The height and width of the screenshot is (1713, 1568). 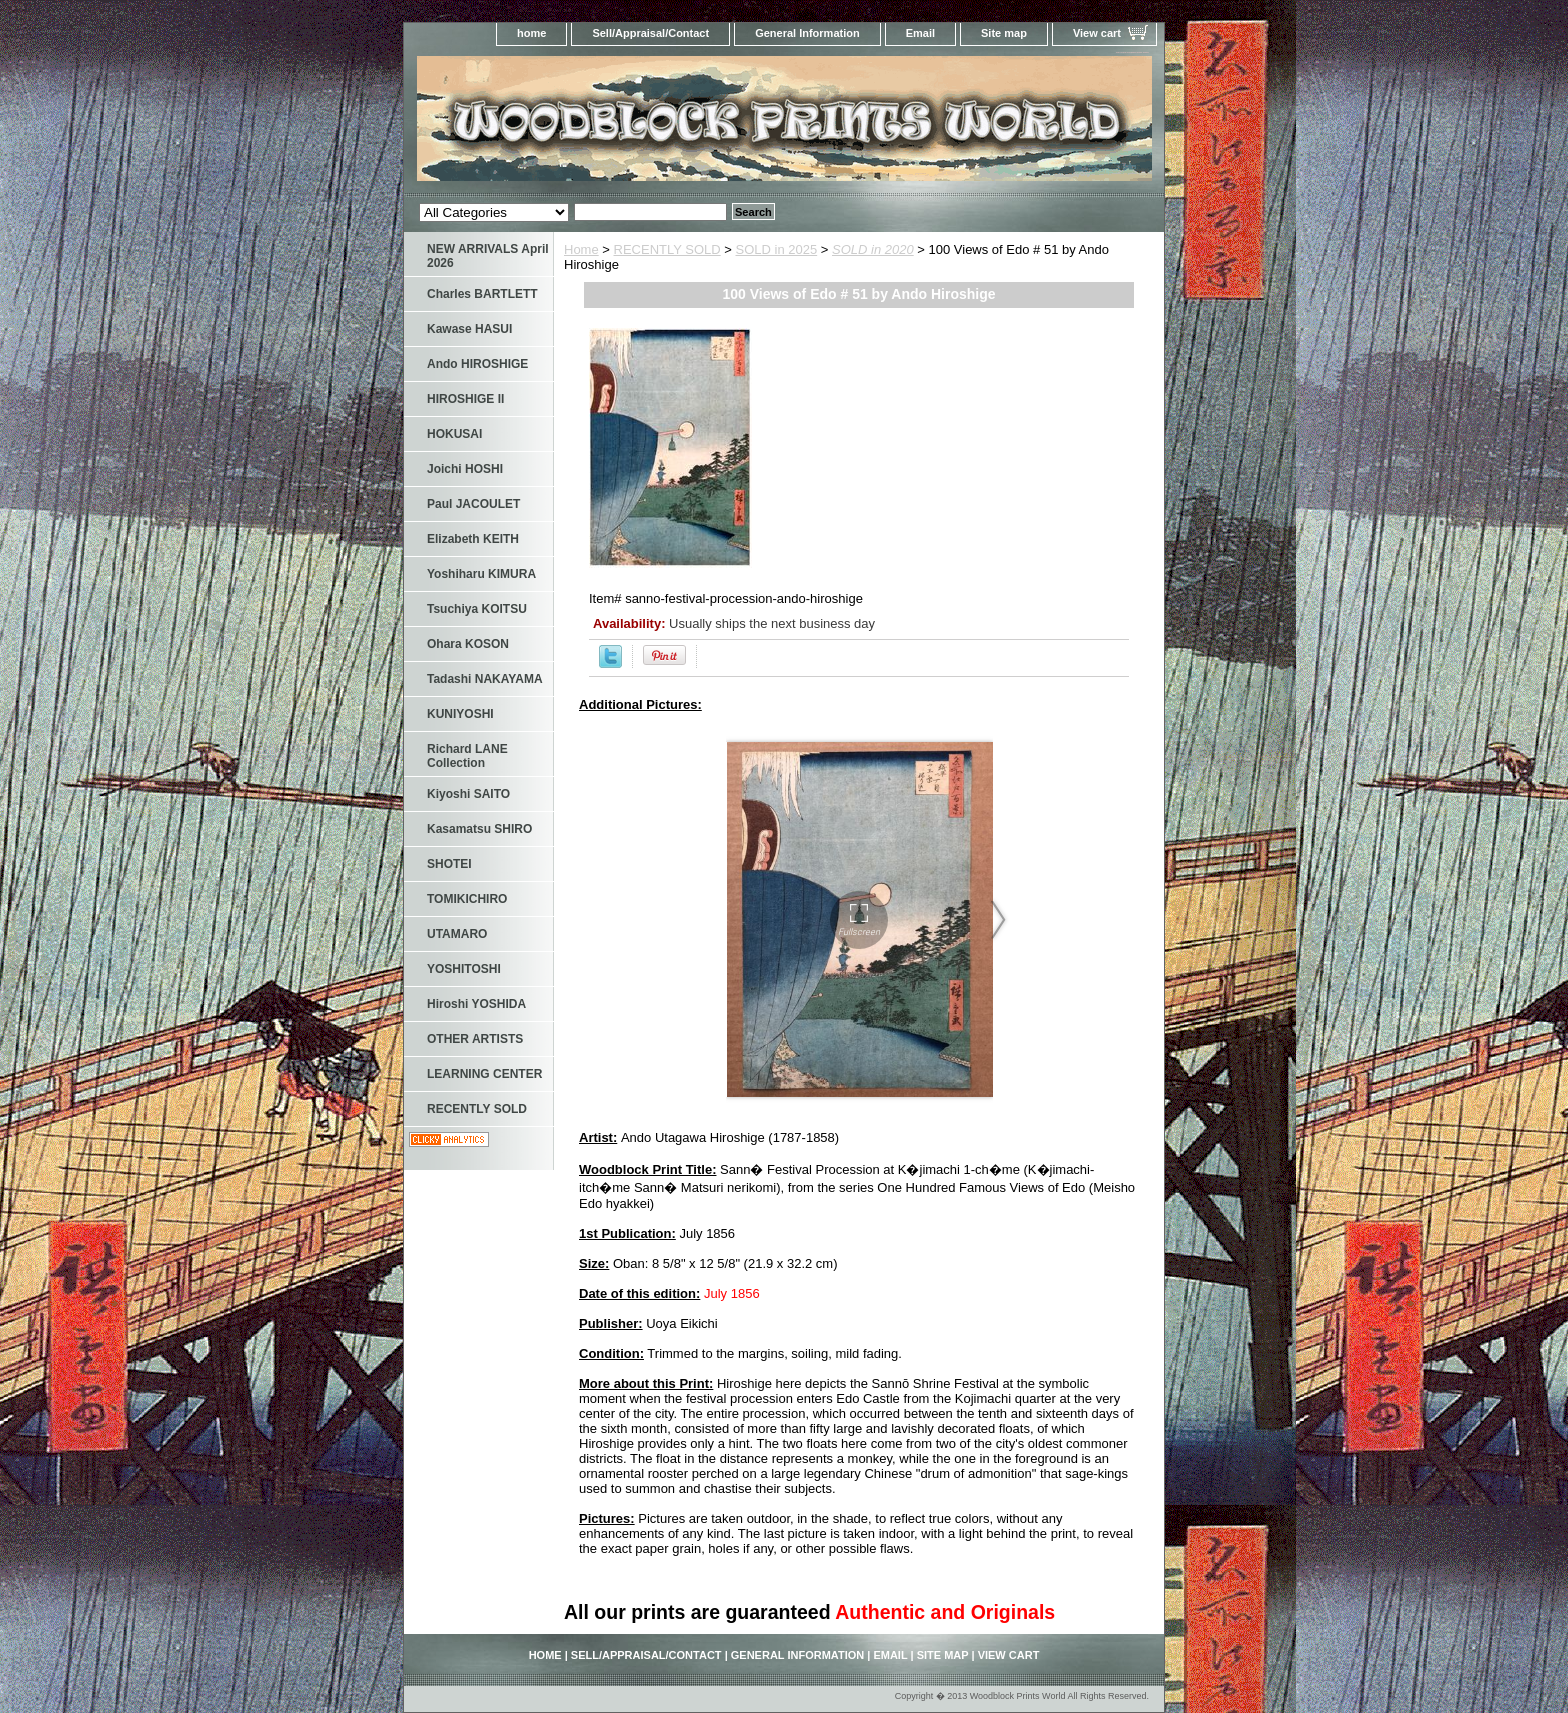 What do you see at coordinates (468, 644) in the screenshot?
I see `Ohara KOSON` at bounding box center [468, 644].